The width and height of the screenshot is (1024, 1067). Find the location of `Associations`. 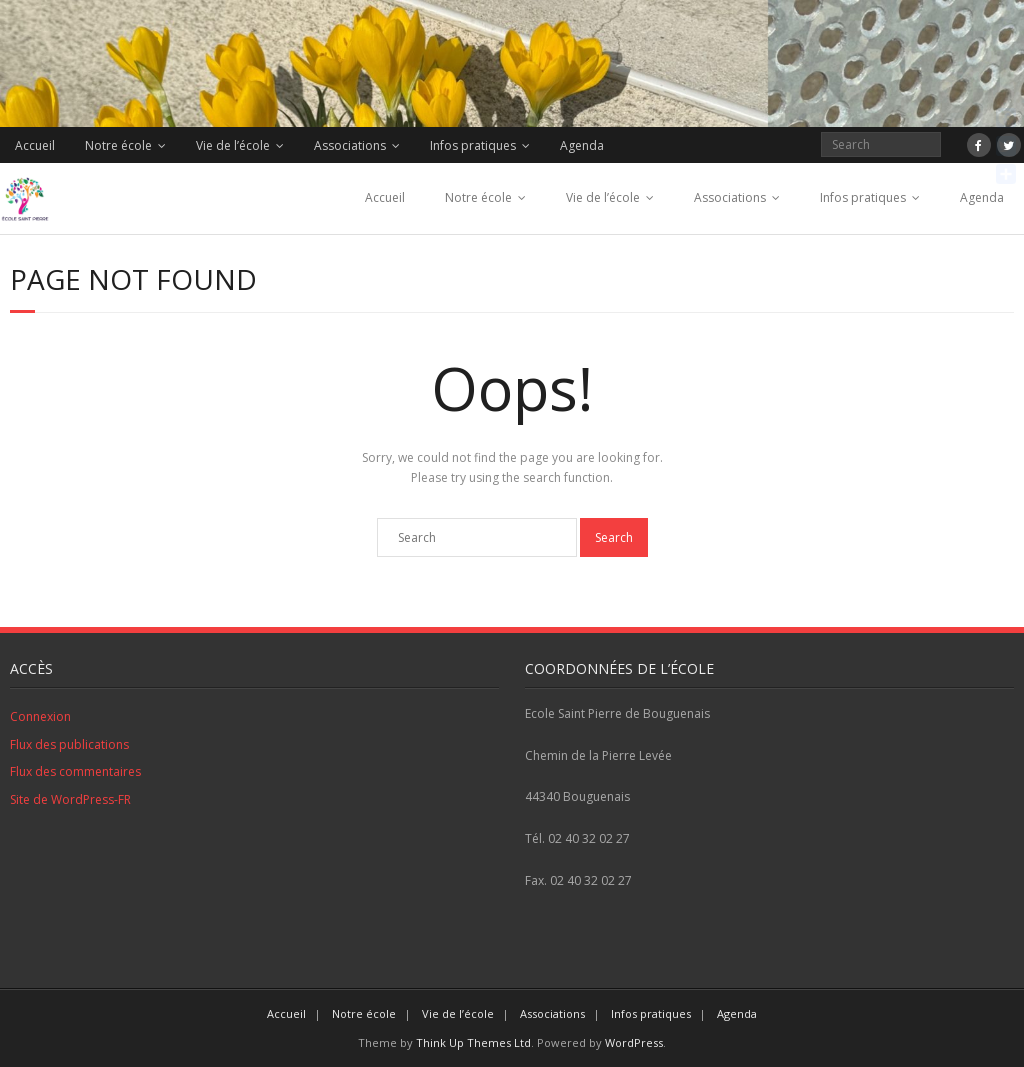

Associations is located at coordinates (350, 145).